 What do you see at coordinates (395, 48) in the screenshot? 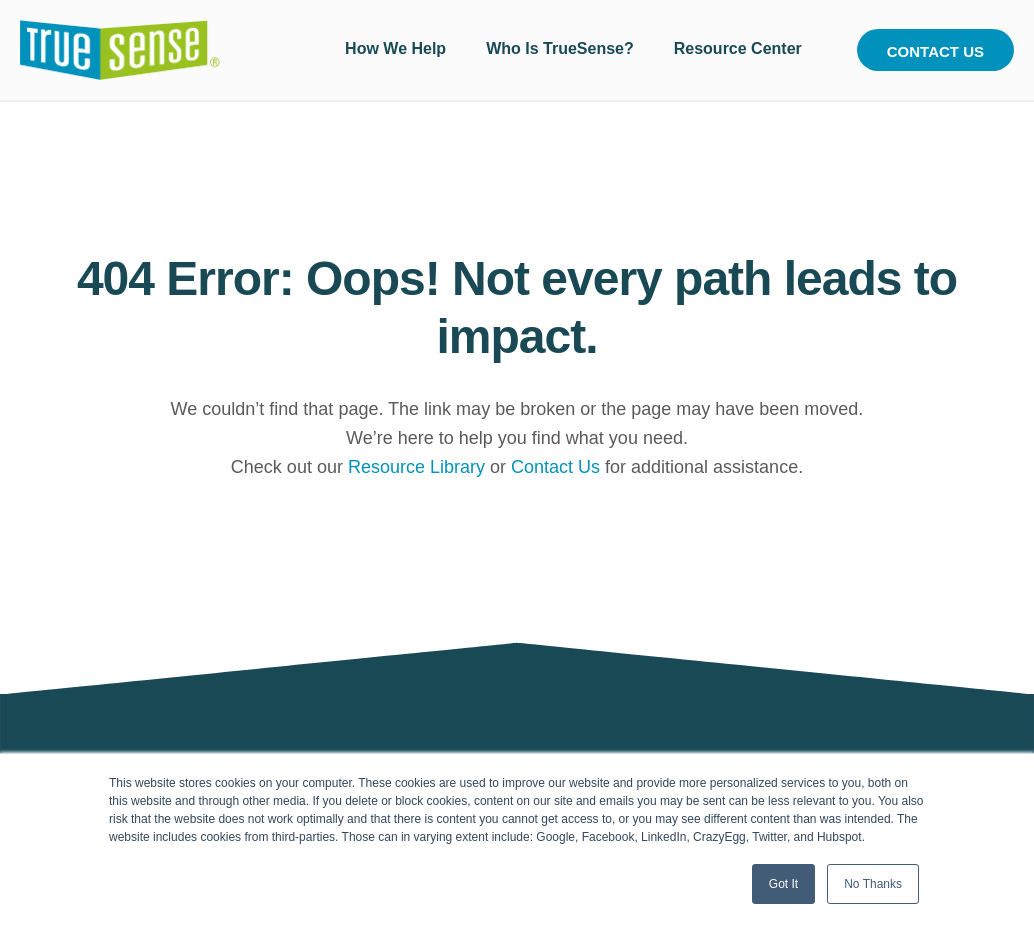
I see `How We Help [menuitem]` at bounding box center [395, 48].